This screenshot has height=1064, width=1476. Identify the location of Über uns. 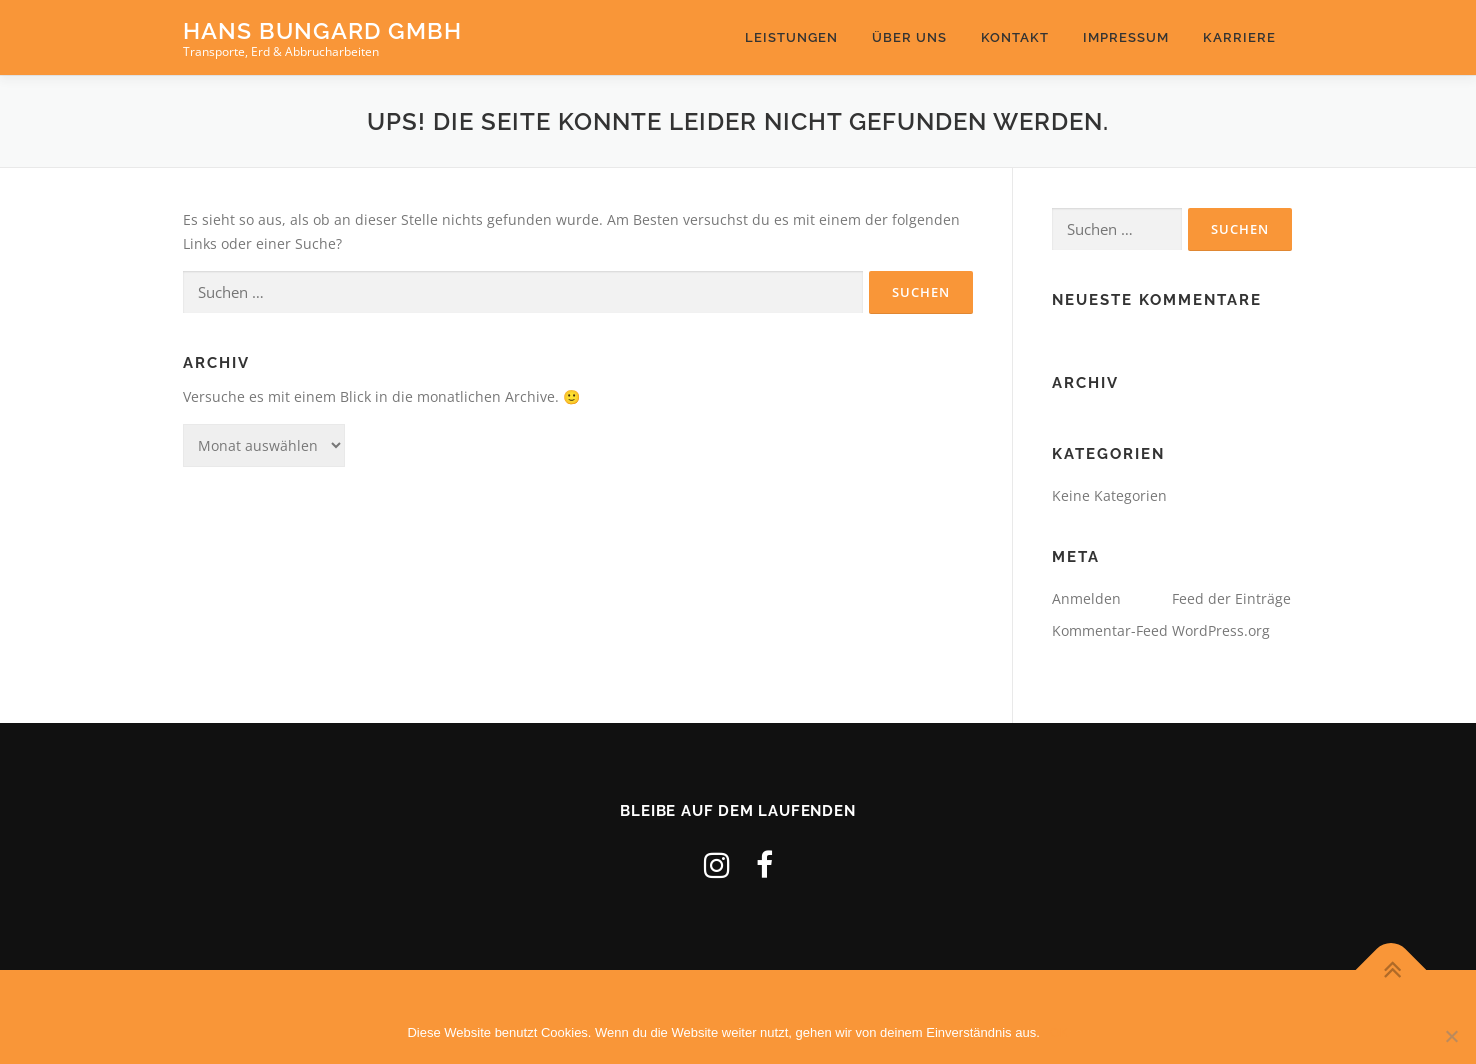
(909, 37).